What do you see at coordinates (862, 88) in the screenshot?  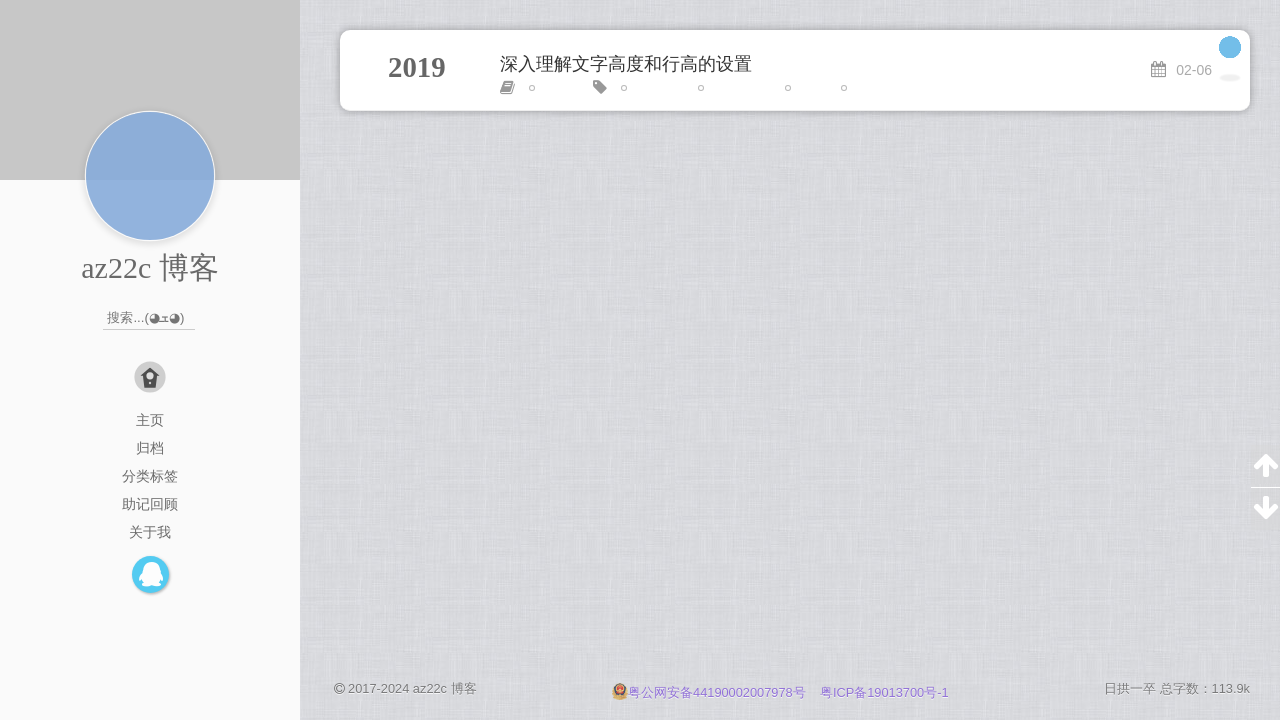 I see `进阶` at bounding box center [862, 88].